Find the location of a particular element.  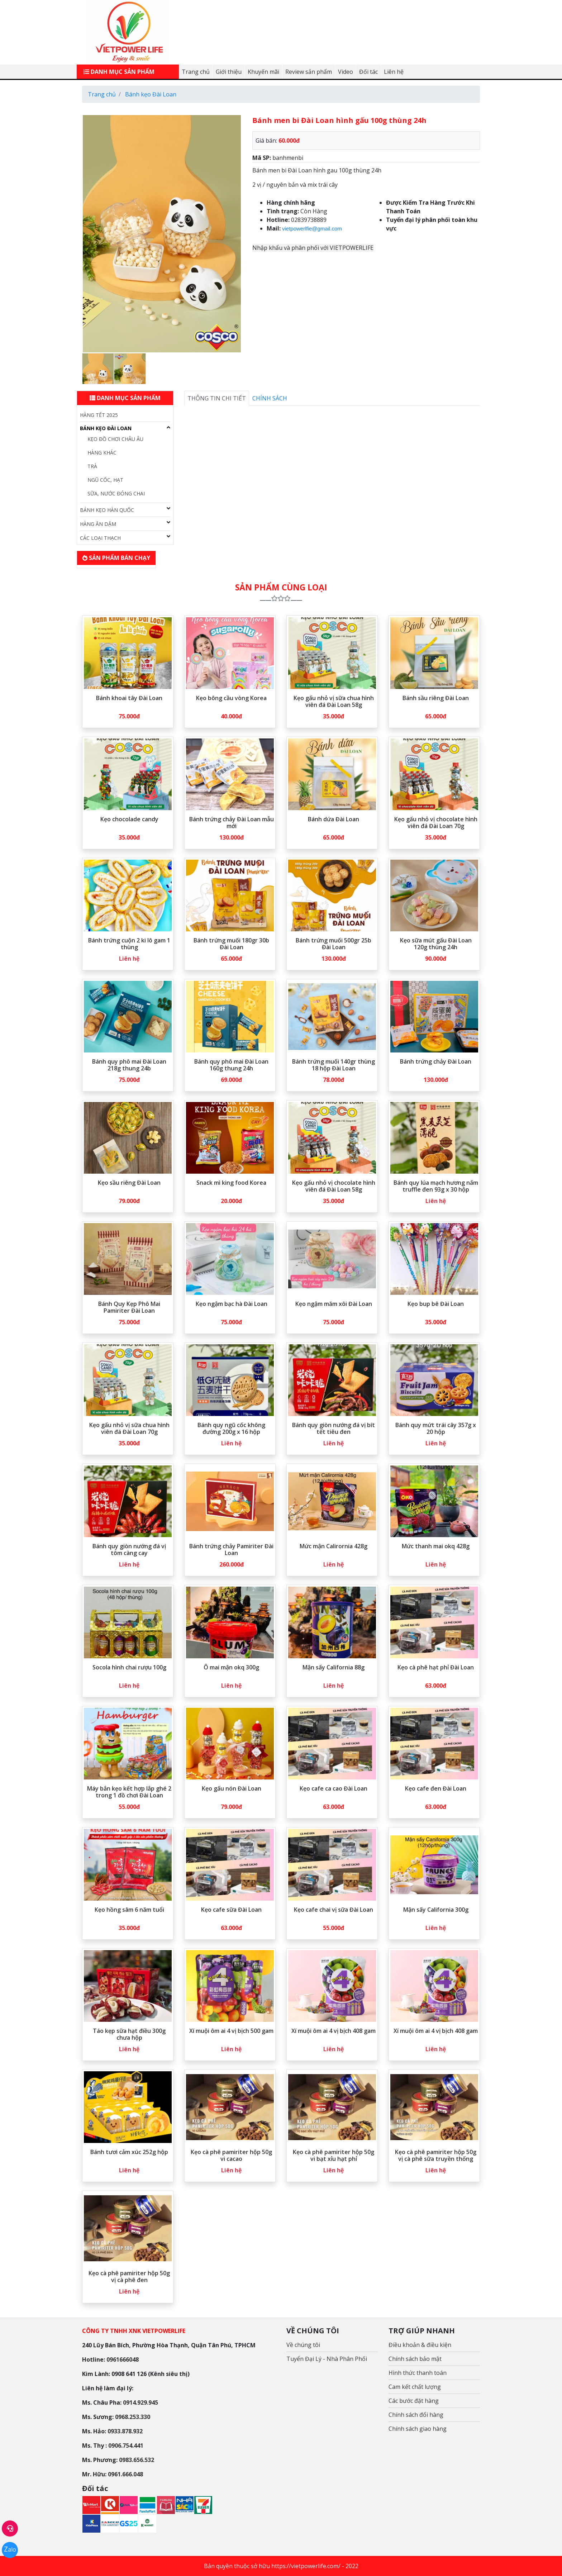

Bánh Kẹo Hàn Quốc is located at coordinates (107, 510).